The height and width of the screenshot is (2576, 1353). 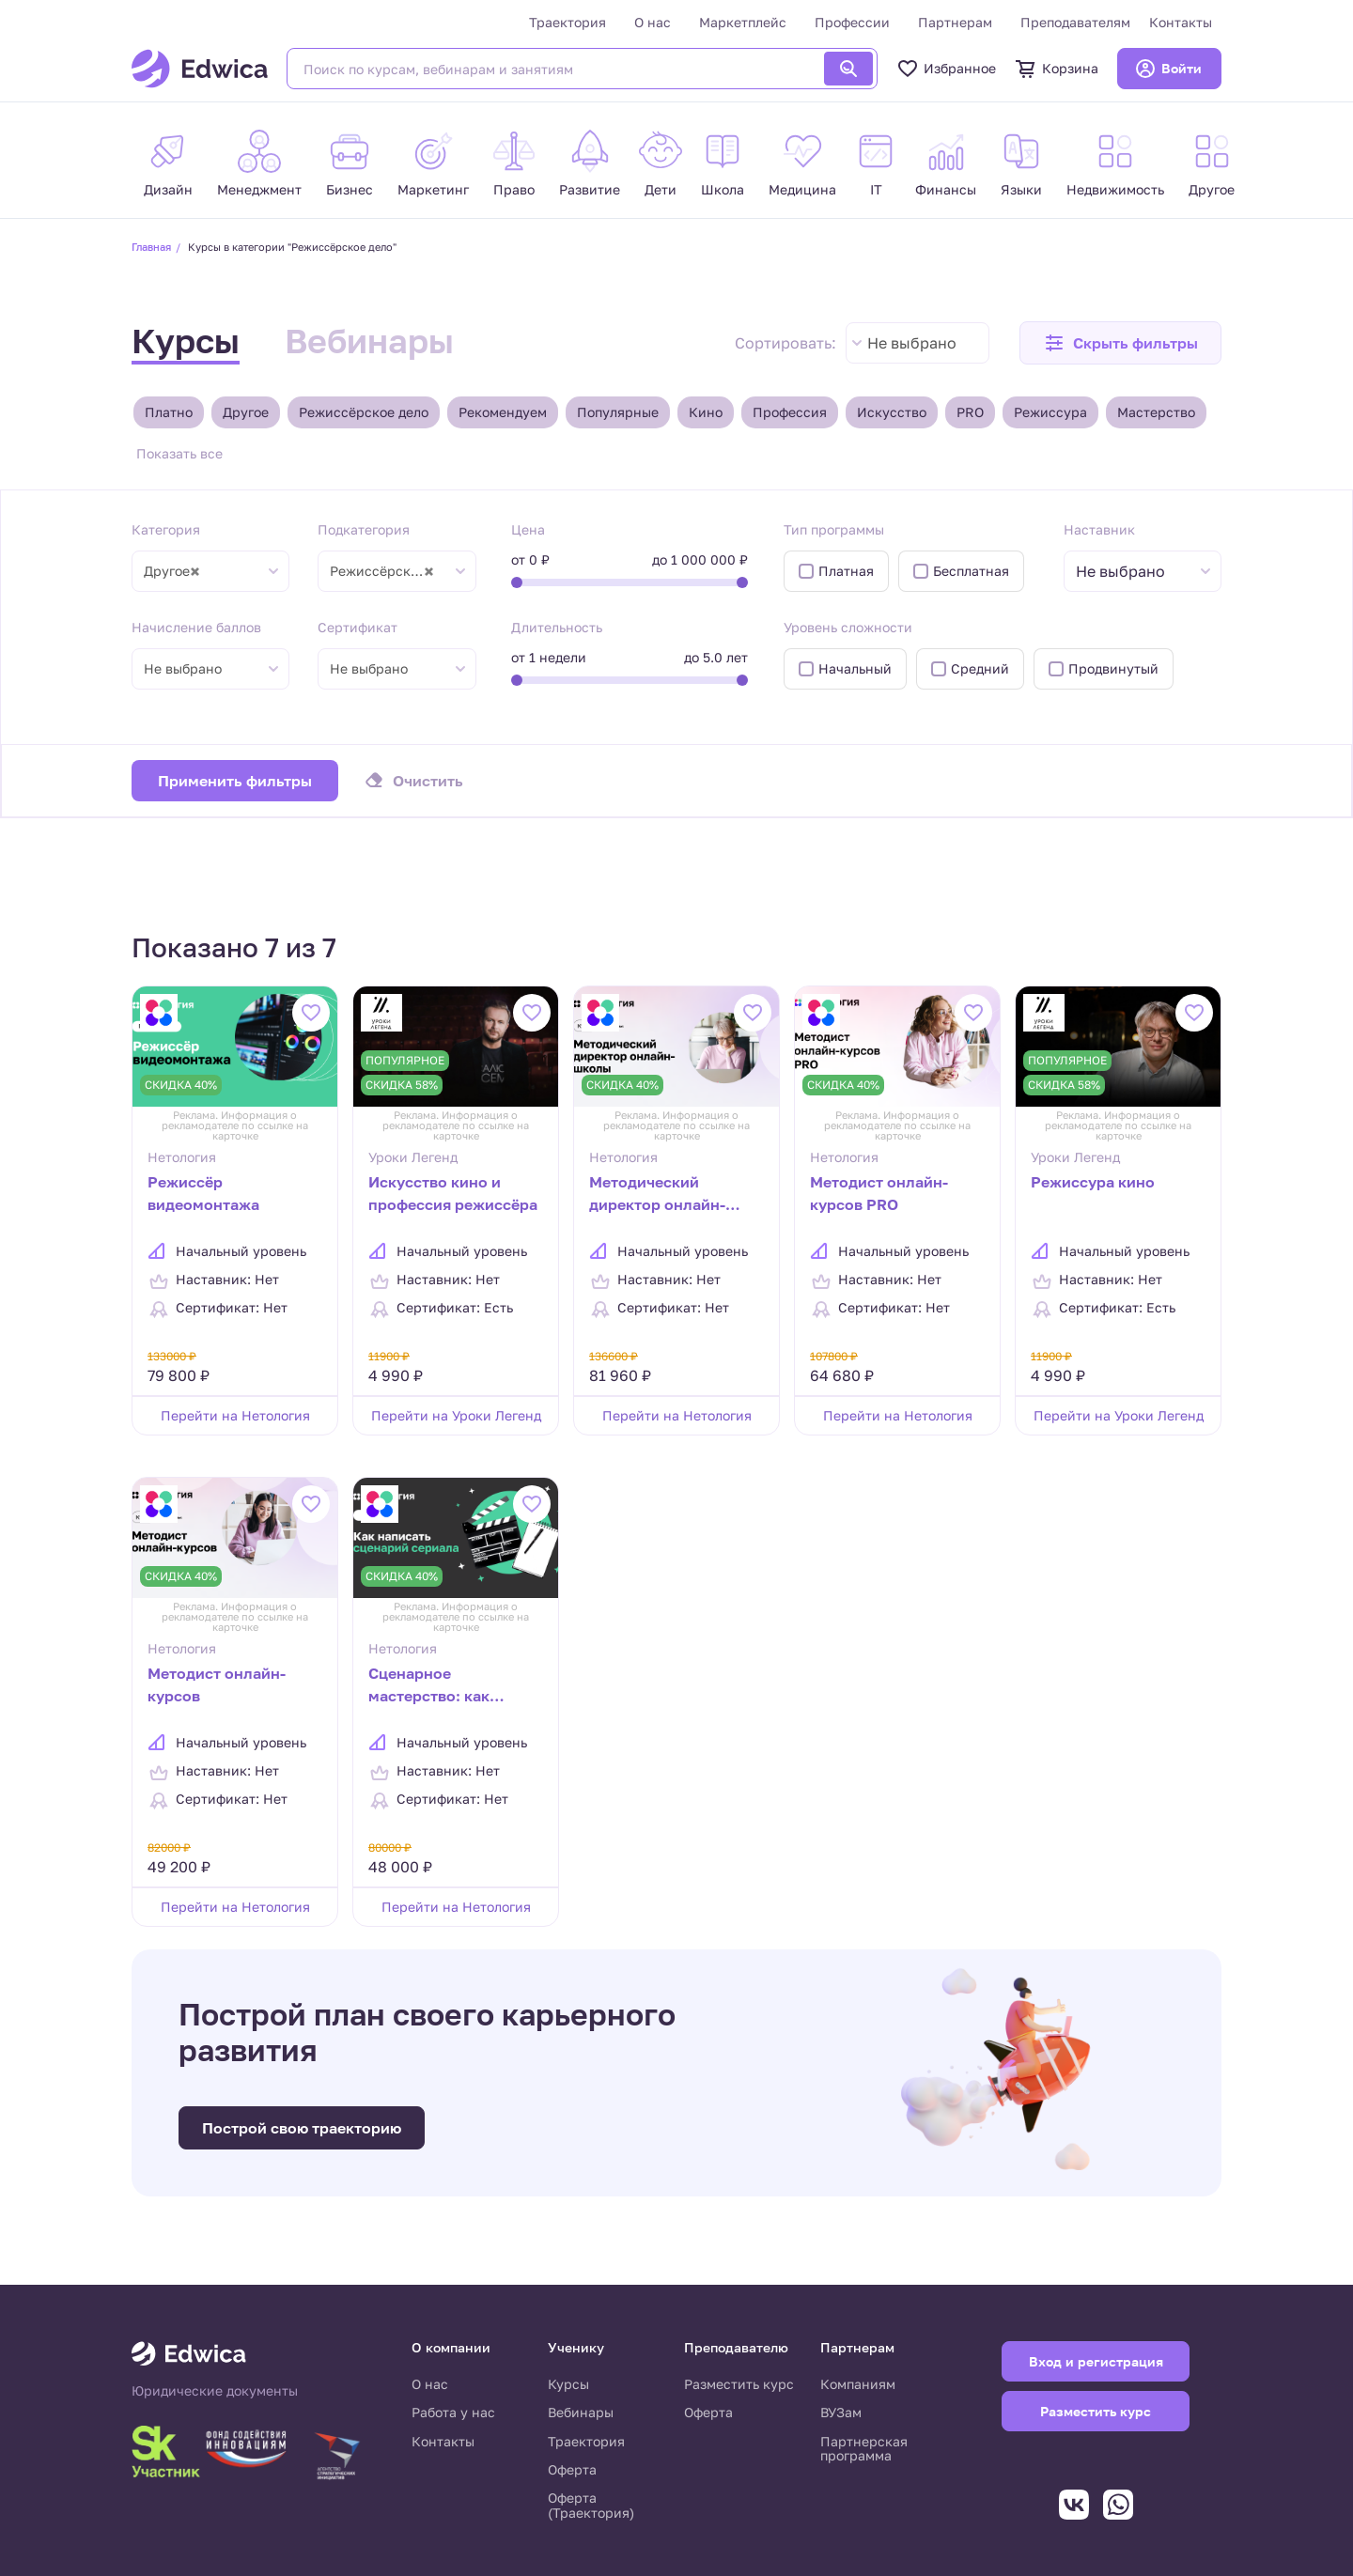 What do you see at coordinates (452, 1193) in the screenshot?
I see `Искусство кино и профессия режиссёра` at bounding box center [452, 1193].